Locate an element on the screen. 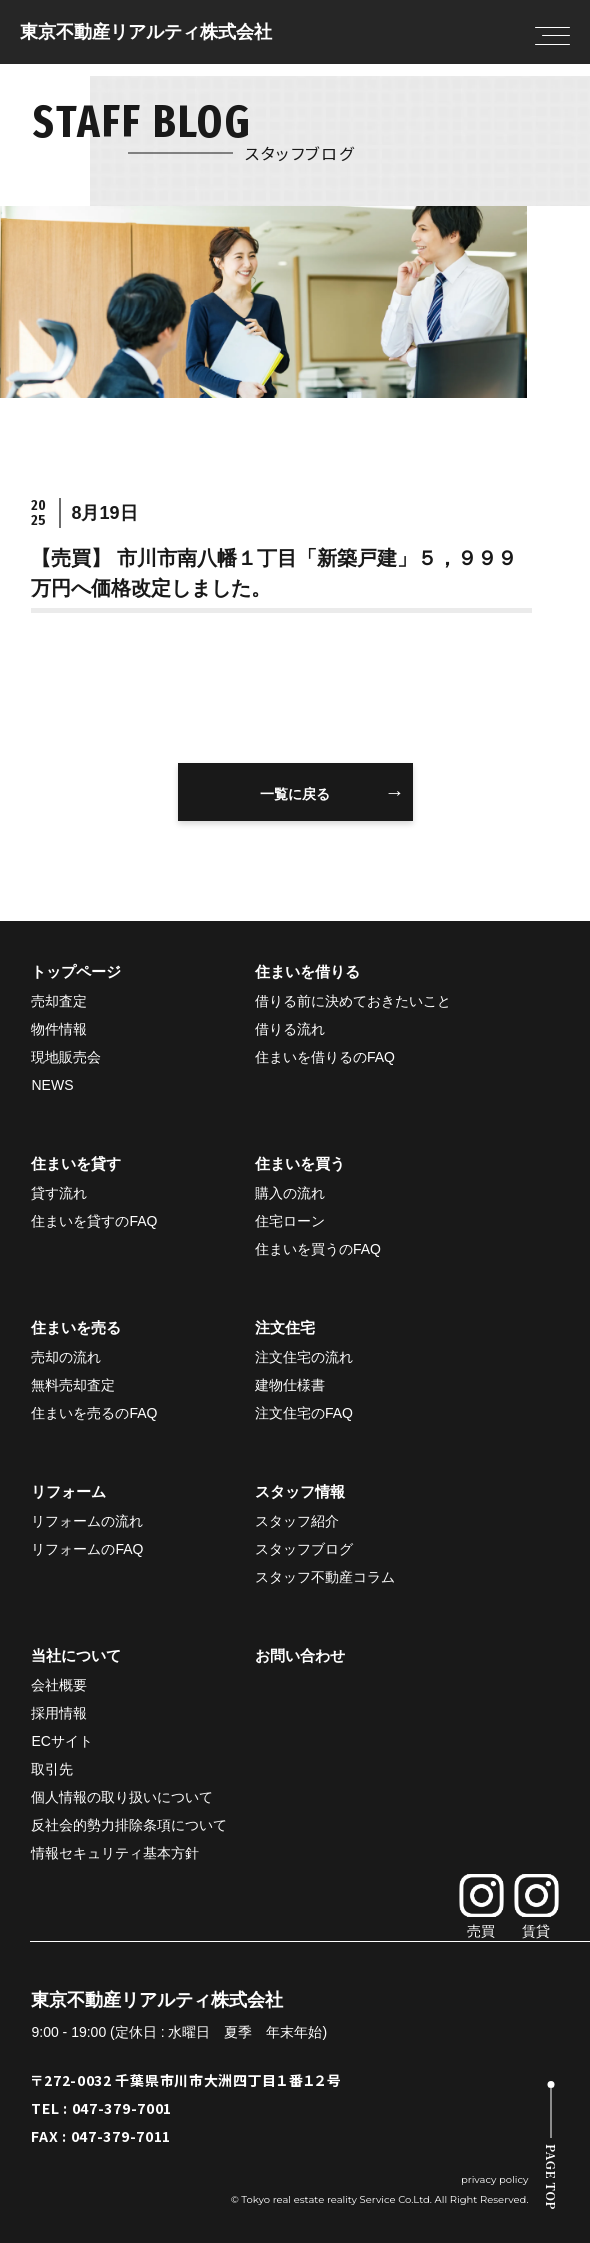 This screenshot has height=2243, width=590. TEL : 047-379-7001 is located at coordinates (101, 2108).